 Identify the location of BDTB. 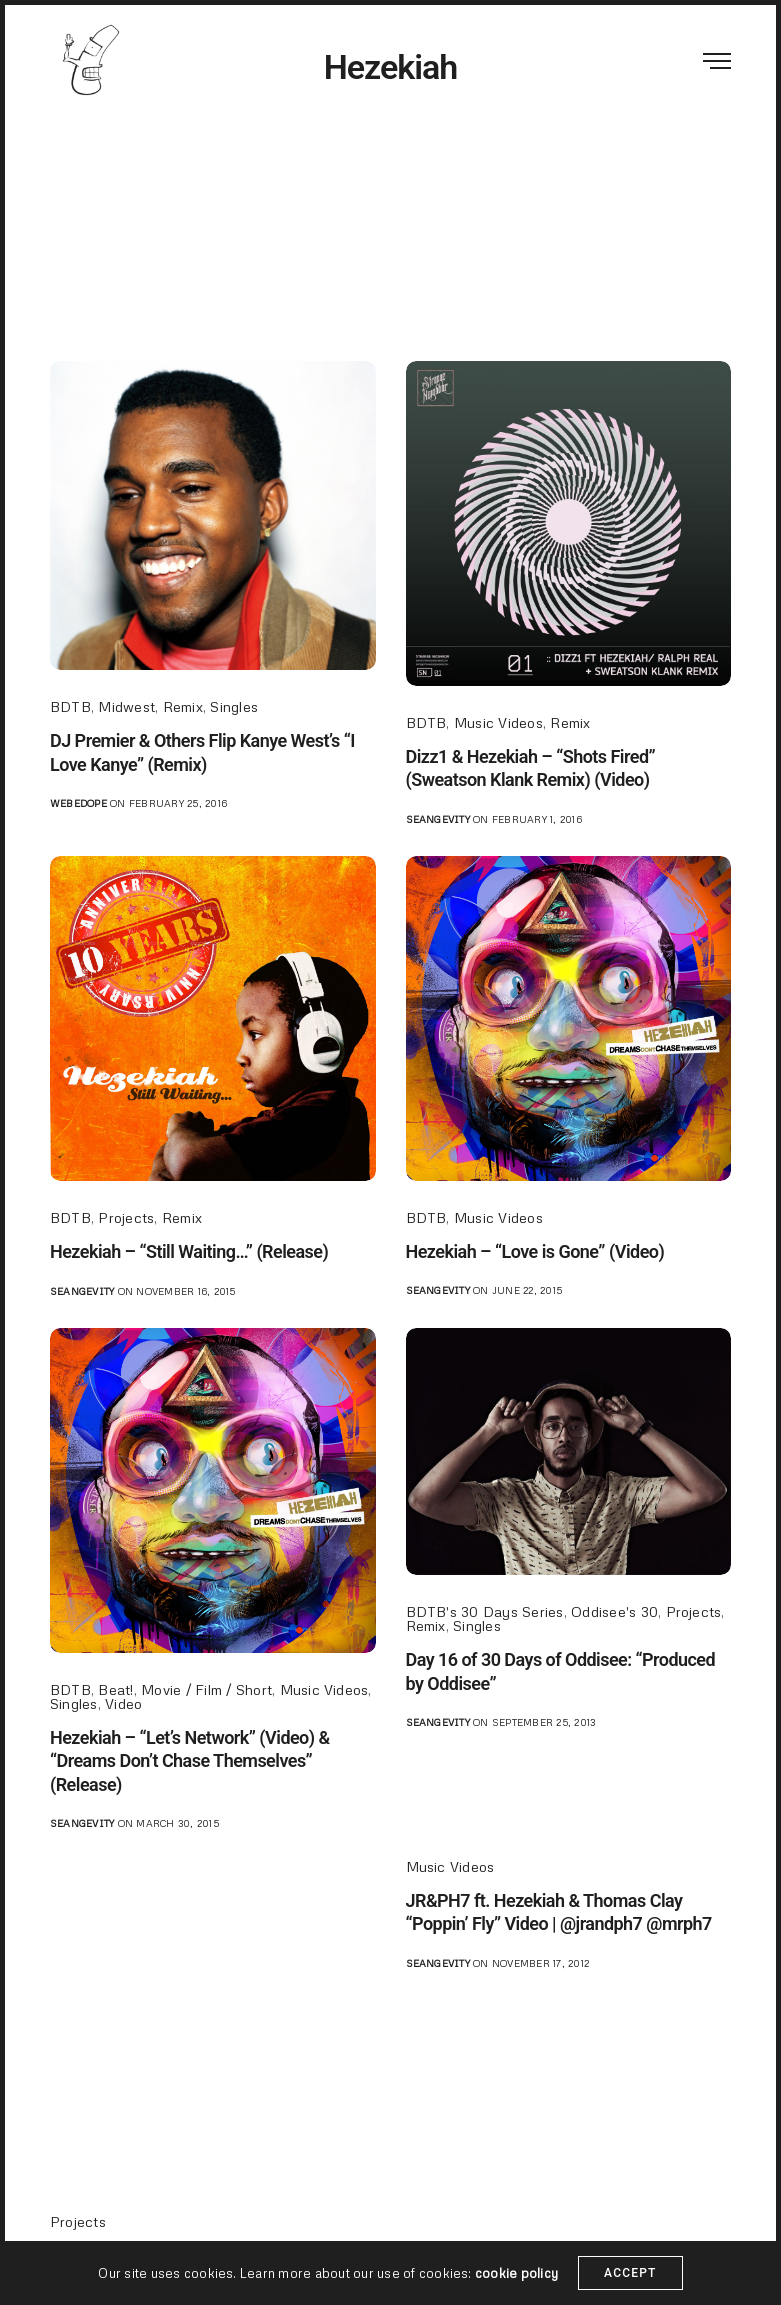
(70, 706).